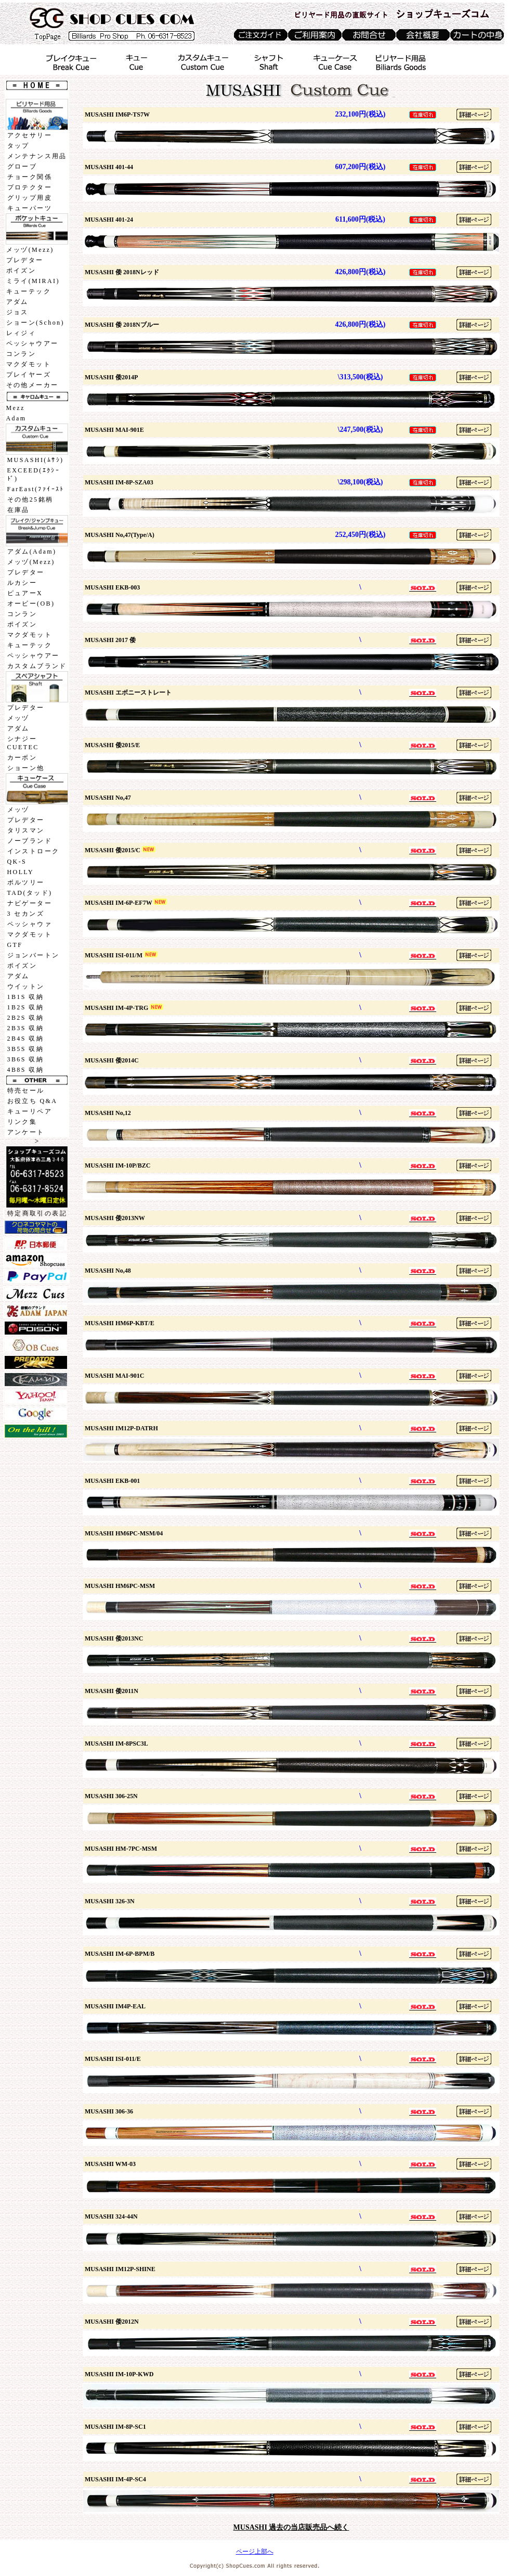 The width and height of the screenshot is (509, 2576). Describe the element at coordinates (26, 1132) in the screenshot. I see `アンケート` at that location.